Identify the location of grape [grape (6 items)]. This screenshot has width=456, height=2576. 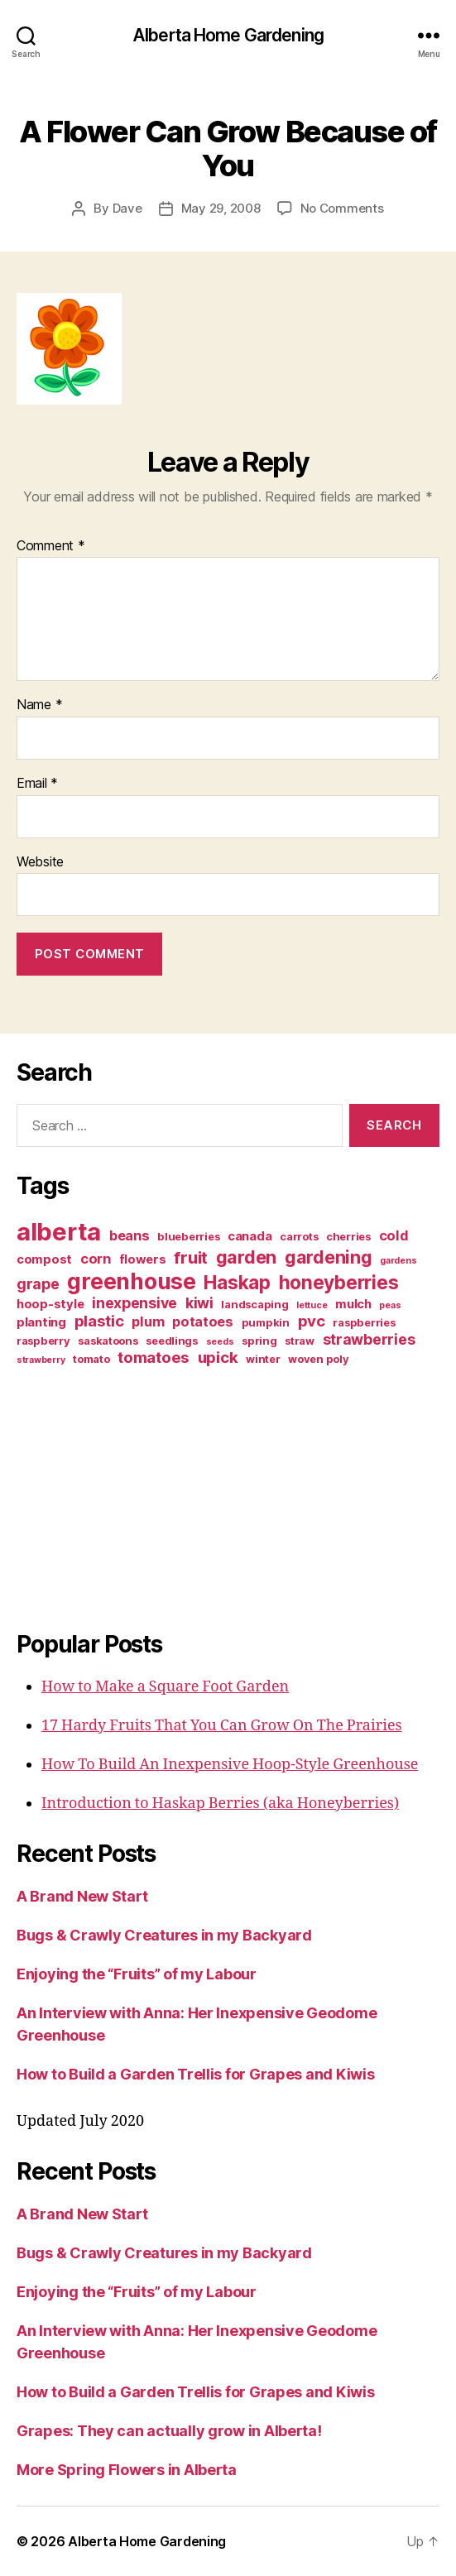
(38, 1284).